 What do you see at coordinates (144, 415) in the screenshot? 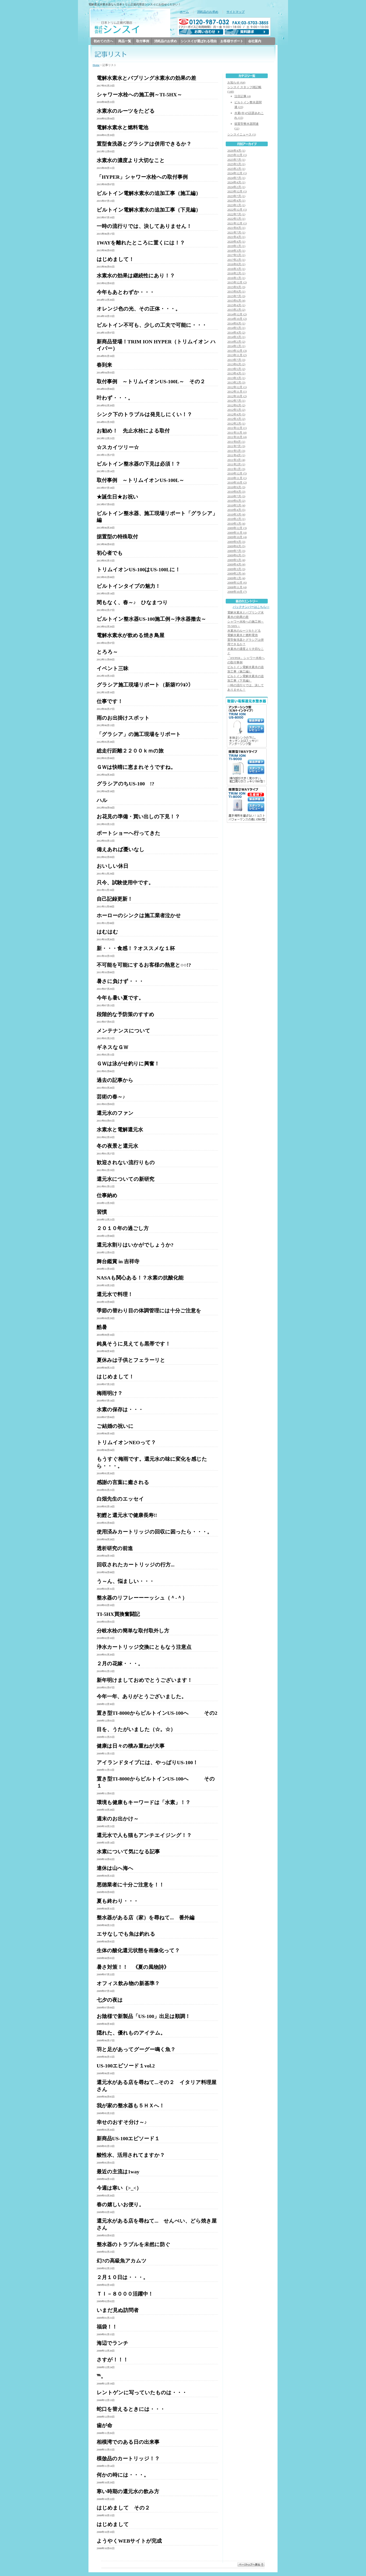
I see `シンク下のトラブルは発見しにくい！？` at bounding box center [144, 415].